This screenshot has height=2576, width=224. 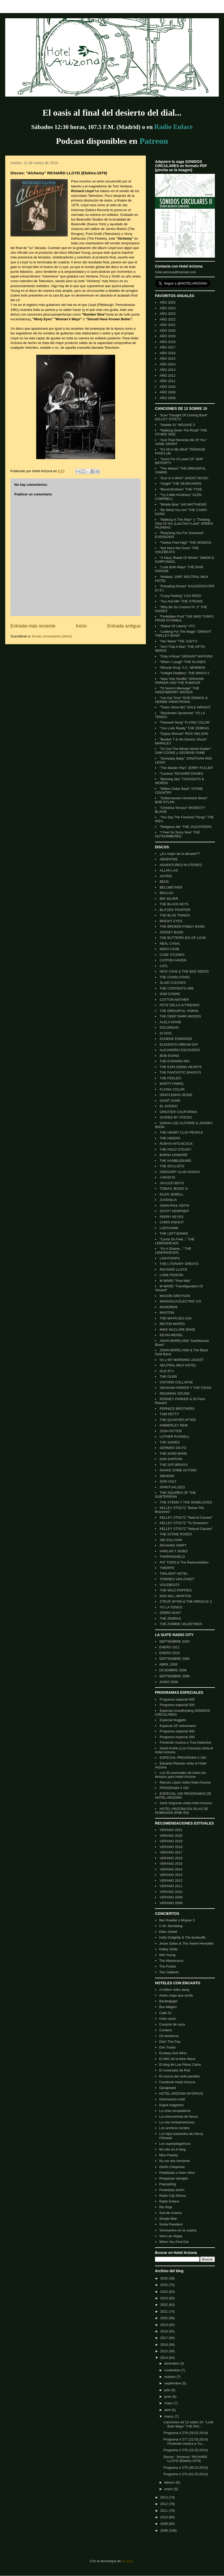 What do you see at coordinates (185, 1388) in the screenshot?
I see `GRAHAM PARKER Y THE FIGGS` at bounding box center [185, 1388].